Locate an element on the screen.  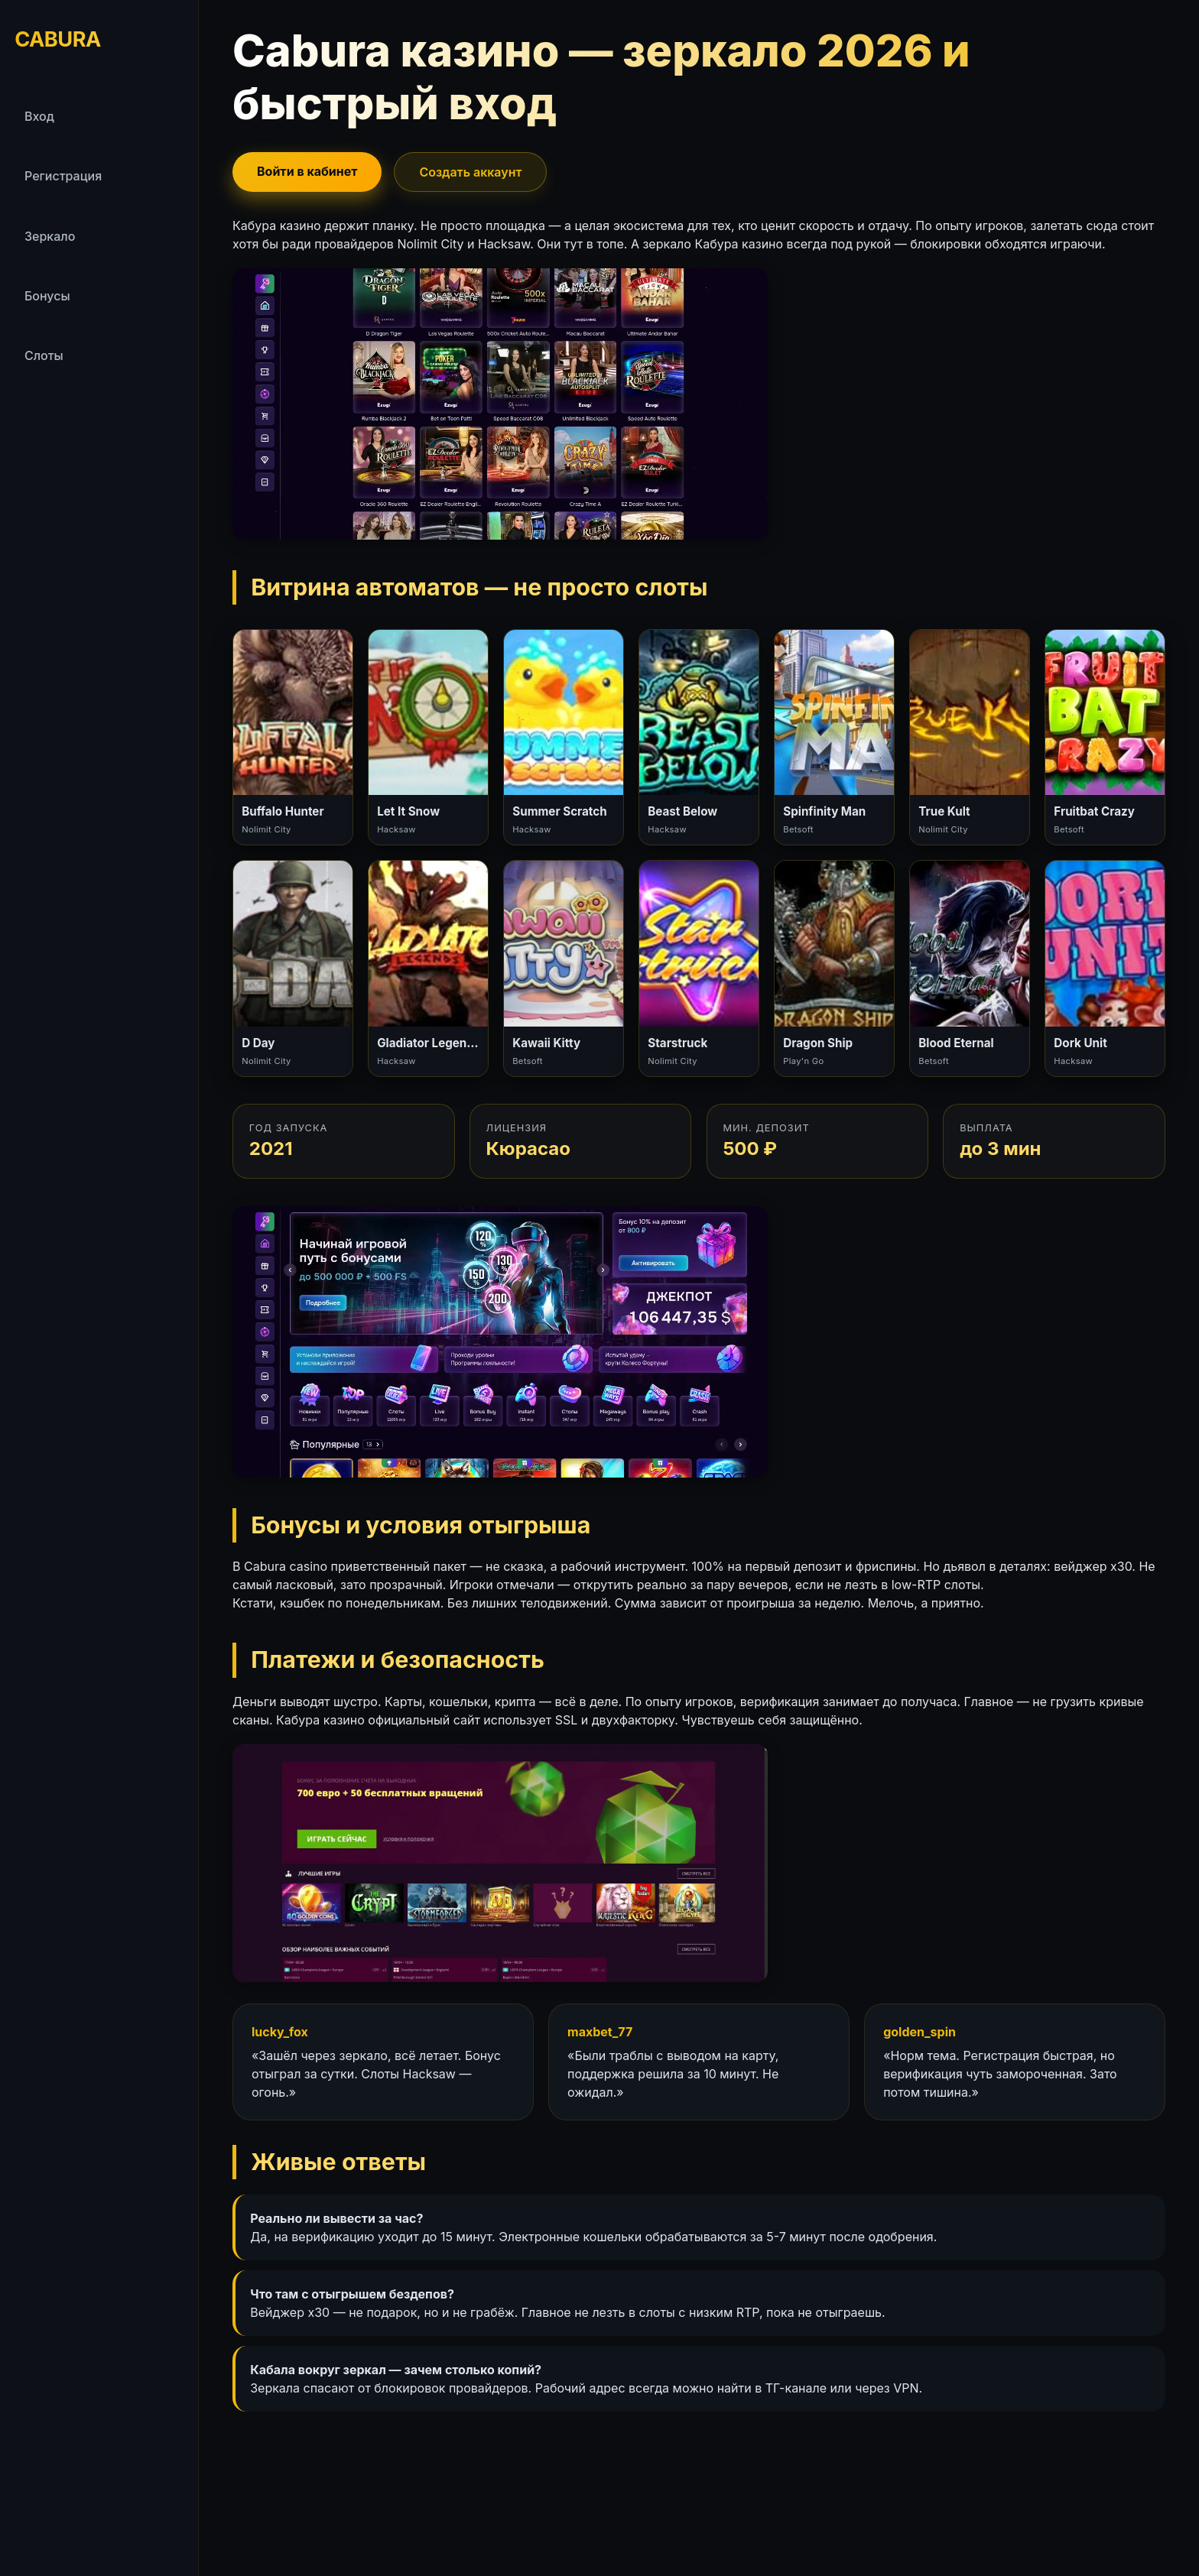
Создать аккаунт is located at coordinates (470, 172).